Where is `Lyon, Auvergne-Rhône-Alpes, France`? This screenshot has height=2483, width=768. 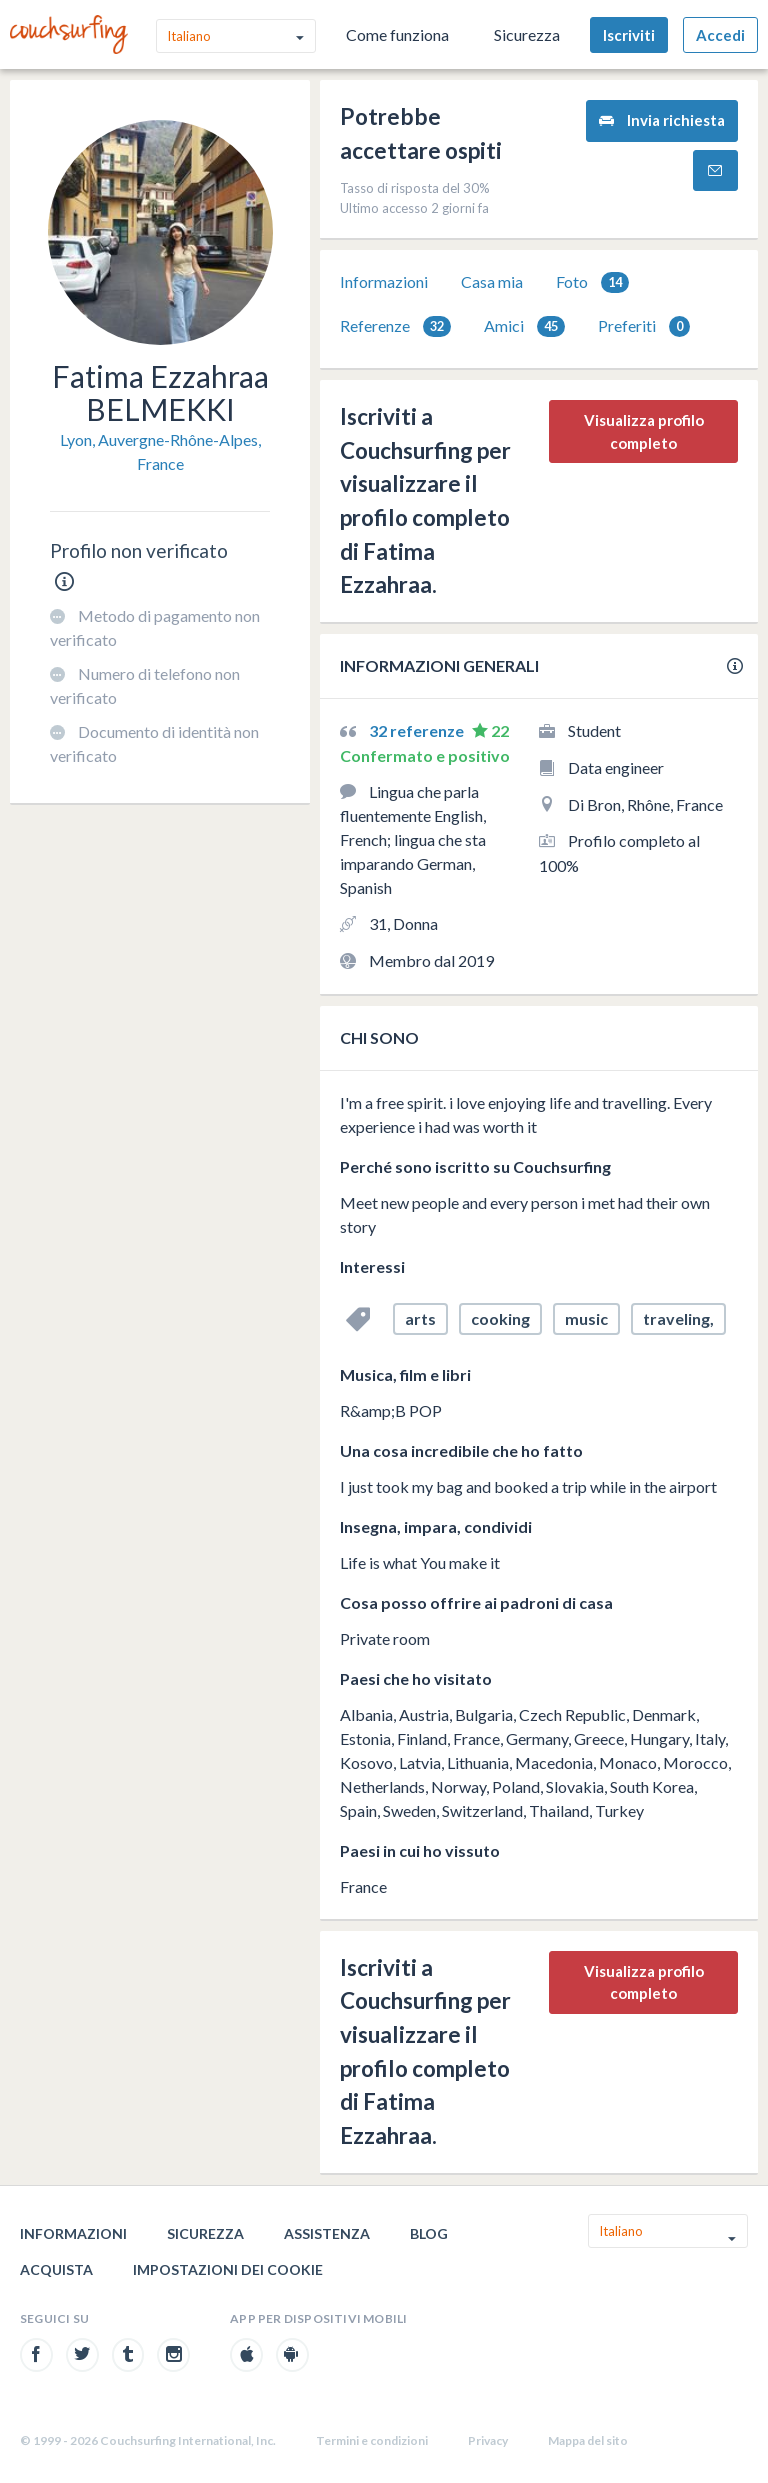
Lyon, Auvergne-Rhône-Alpes, France is located at coordinates (160, 451).